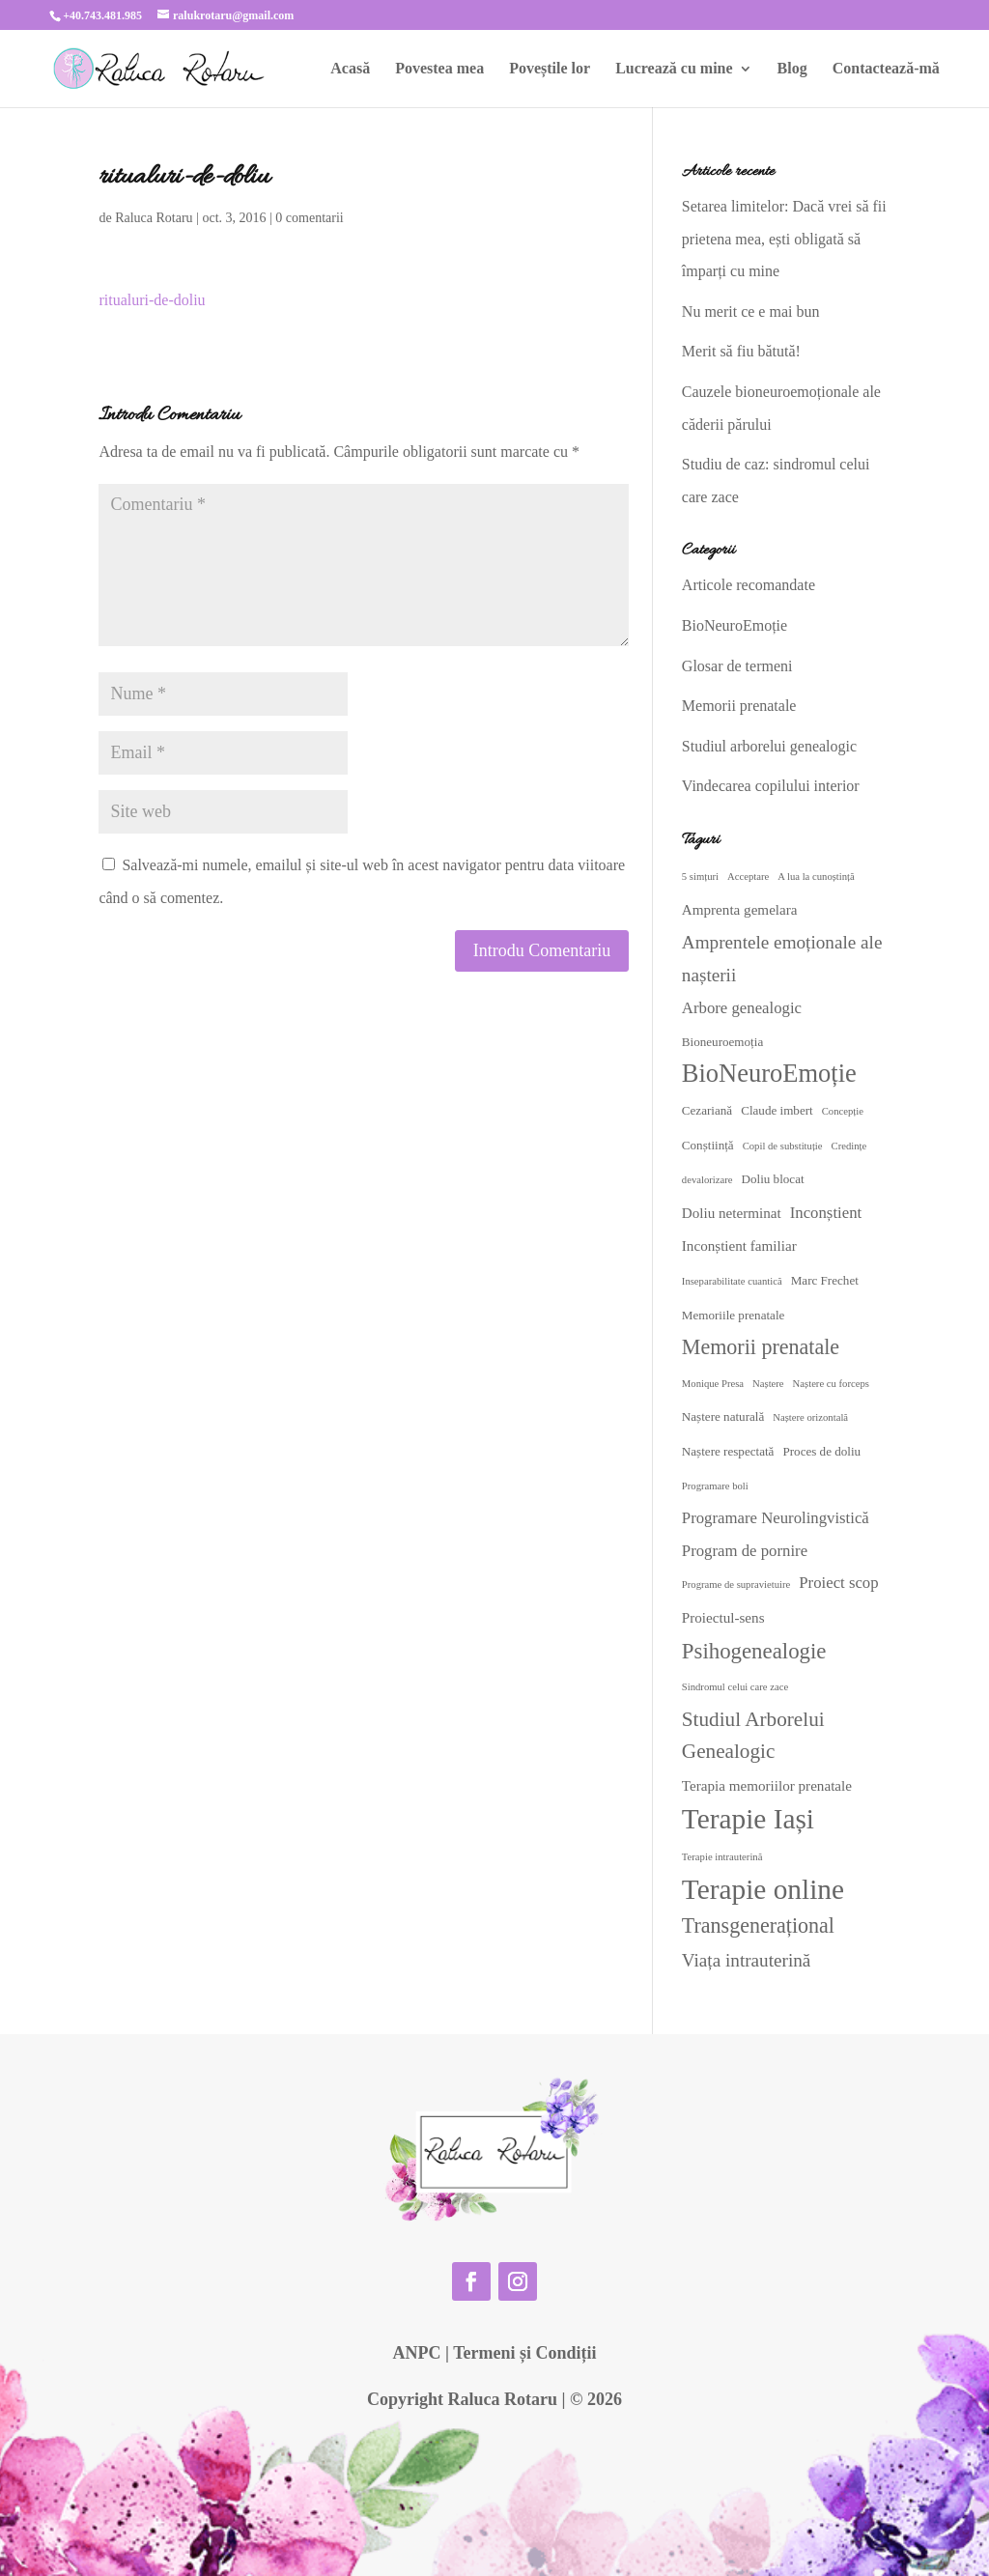  Describe the element at coordinates (842, 1111) in the screenshot. I see `Concepție [Concepție (2 elemente)]` at that location.